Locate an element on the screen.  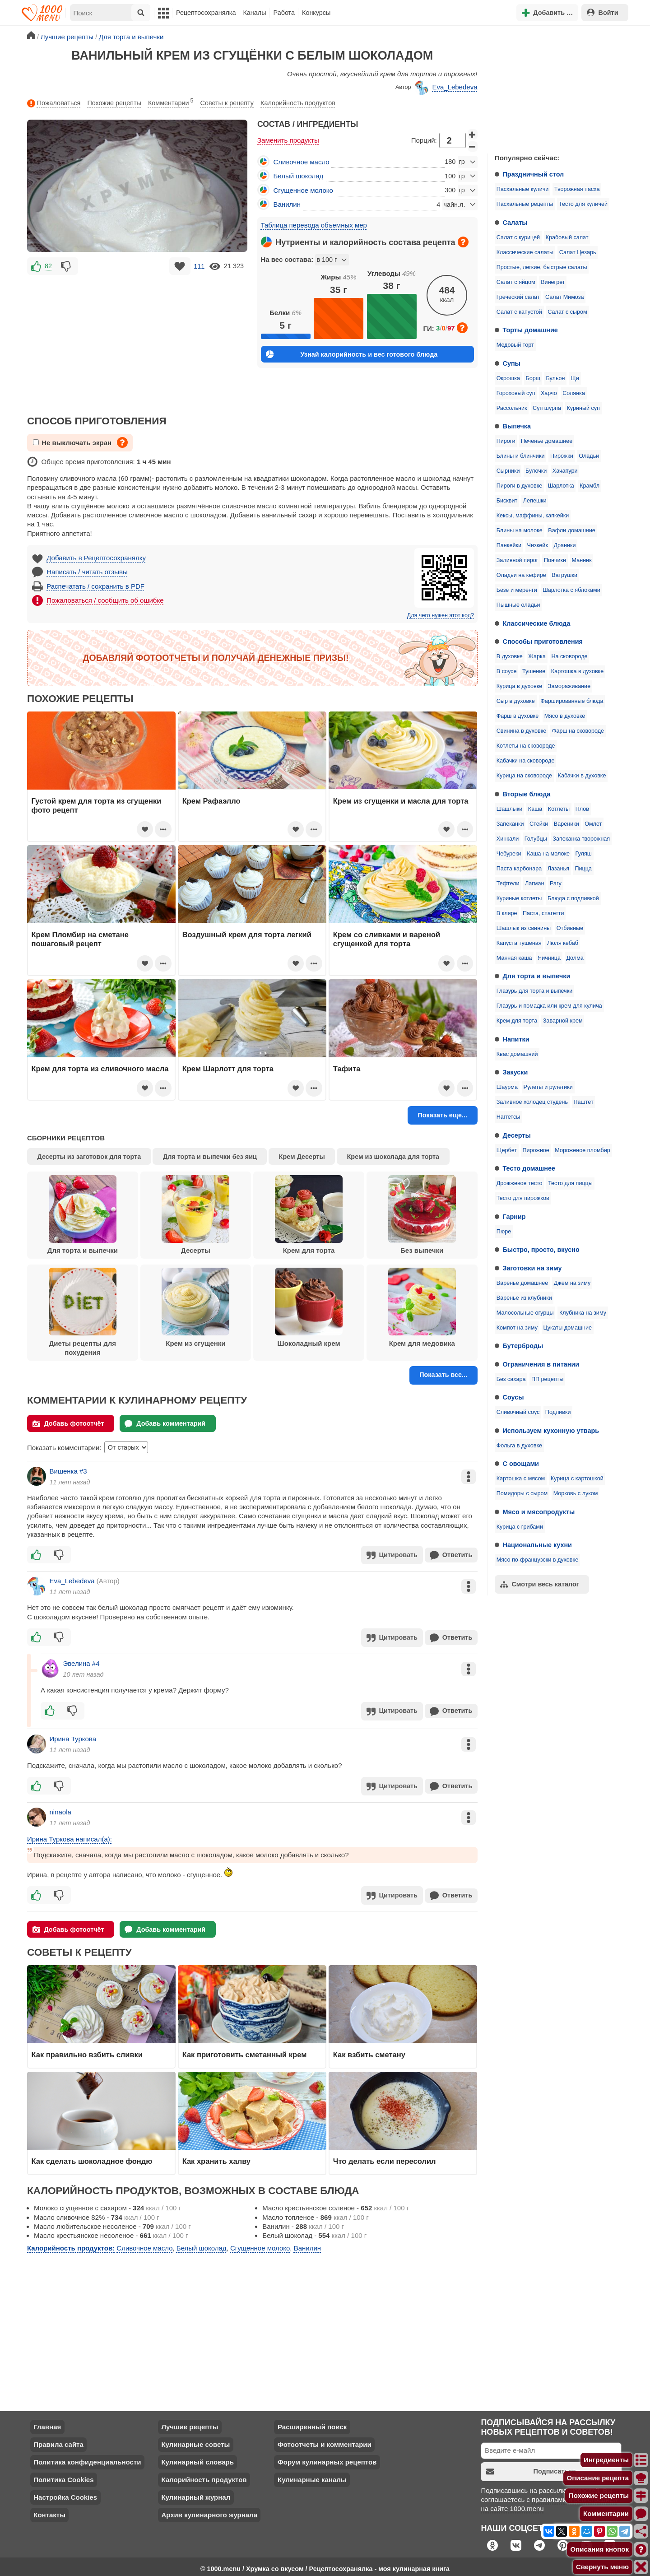
Воздушный крем для торта легкий is located at coordinates (246, 934).